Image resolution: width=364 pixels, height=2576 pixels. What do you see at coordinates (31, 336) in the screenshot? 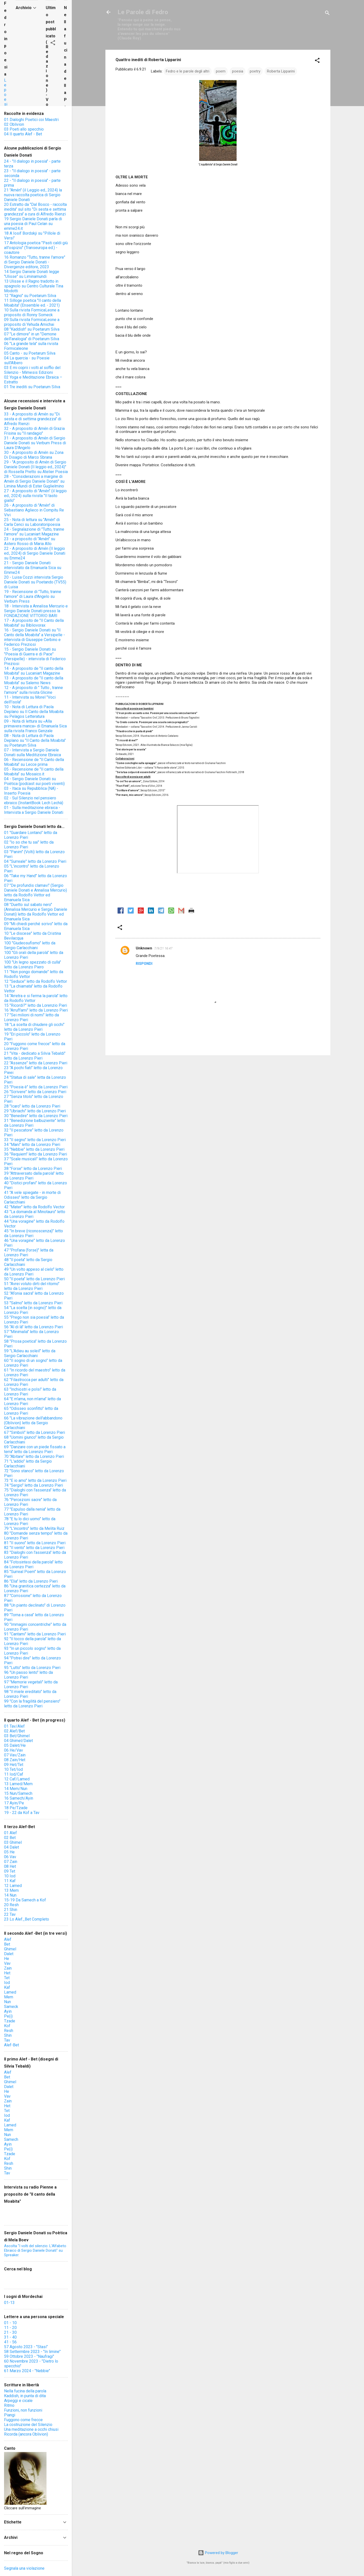
I see `07 "Le dimore" in un "Demone dell'analogia" di Poetarum Silva` at bounding box center [31, 336].